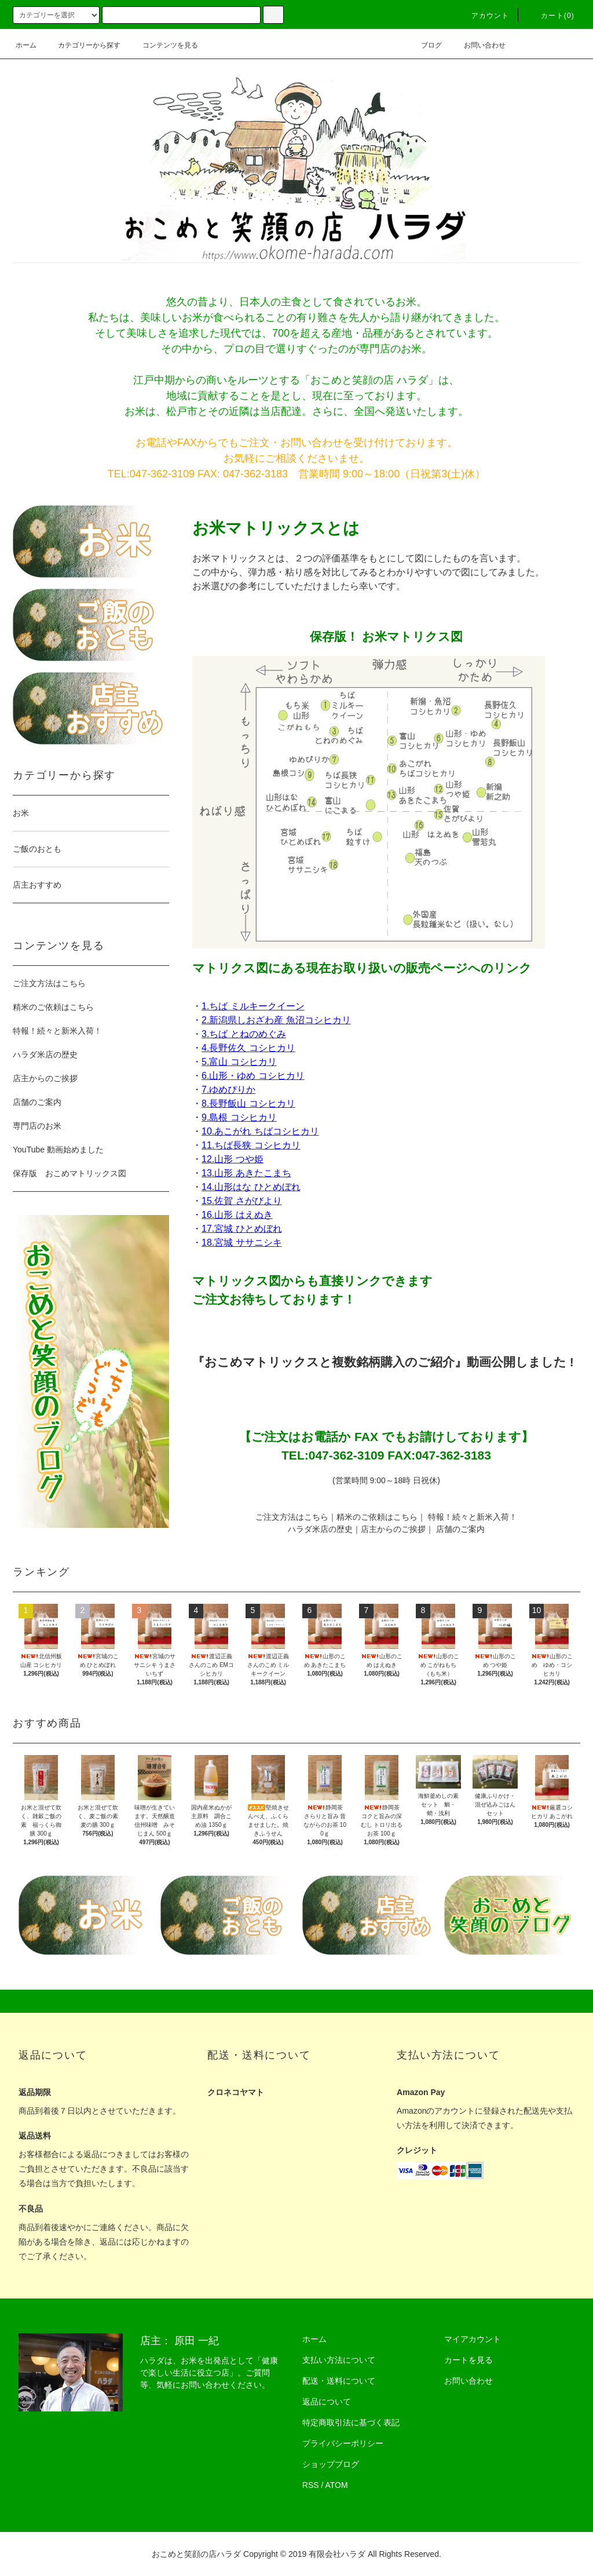  Describe the element at coordinates (26, 45) in the screenshot. I see `ホーム` at that location.